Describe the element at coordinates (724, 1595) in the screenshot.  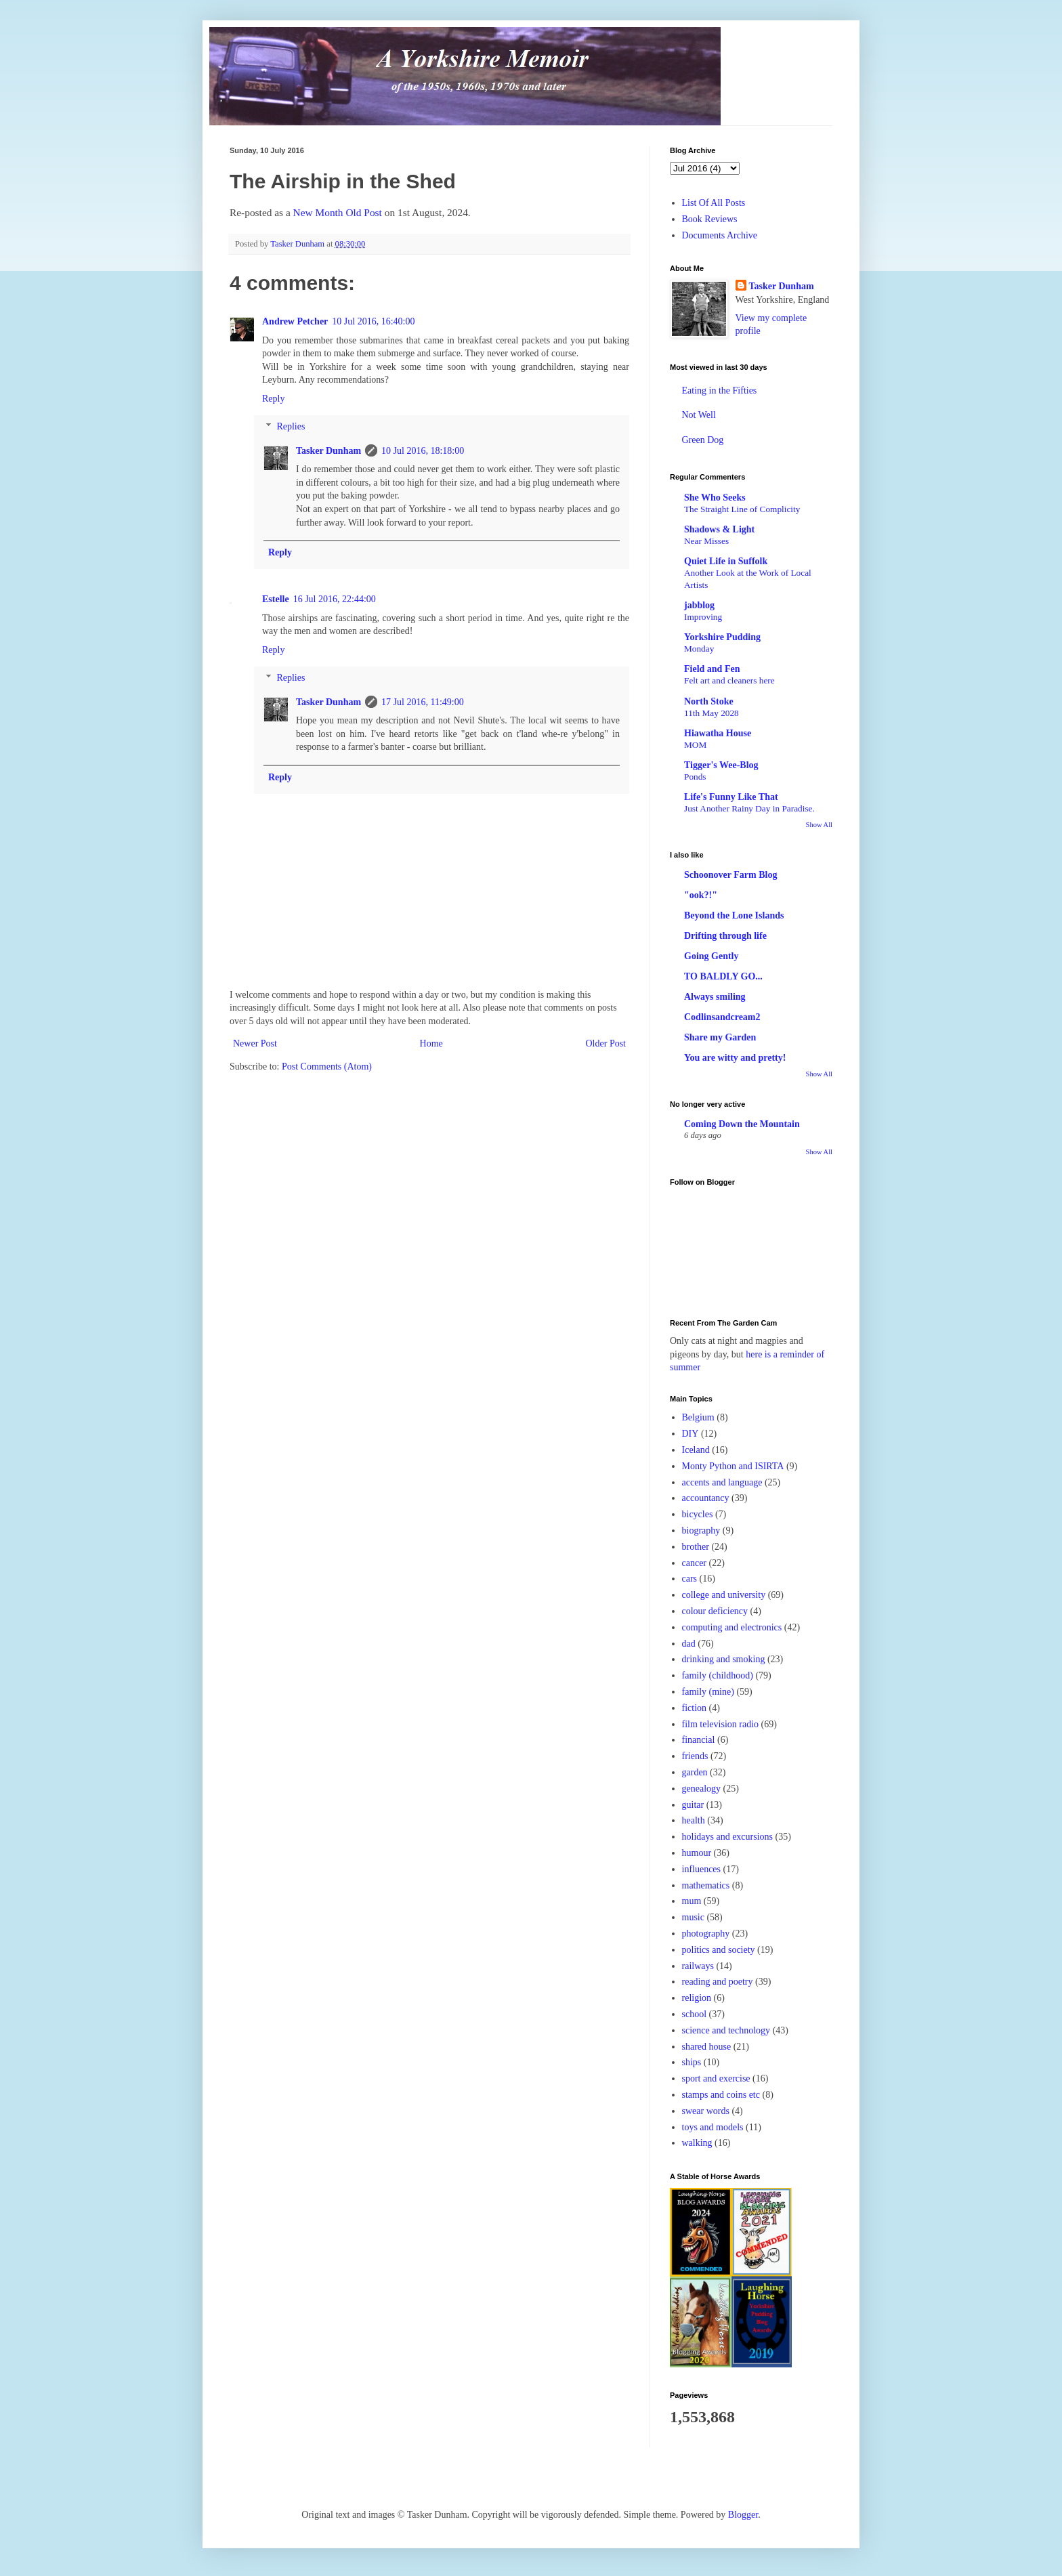
I see `college and university` at that location.